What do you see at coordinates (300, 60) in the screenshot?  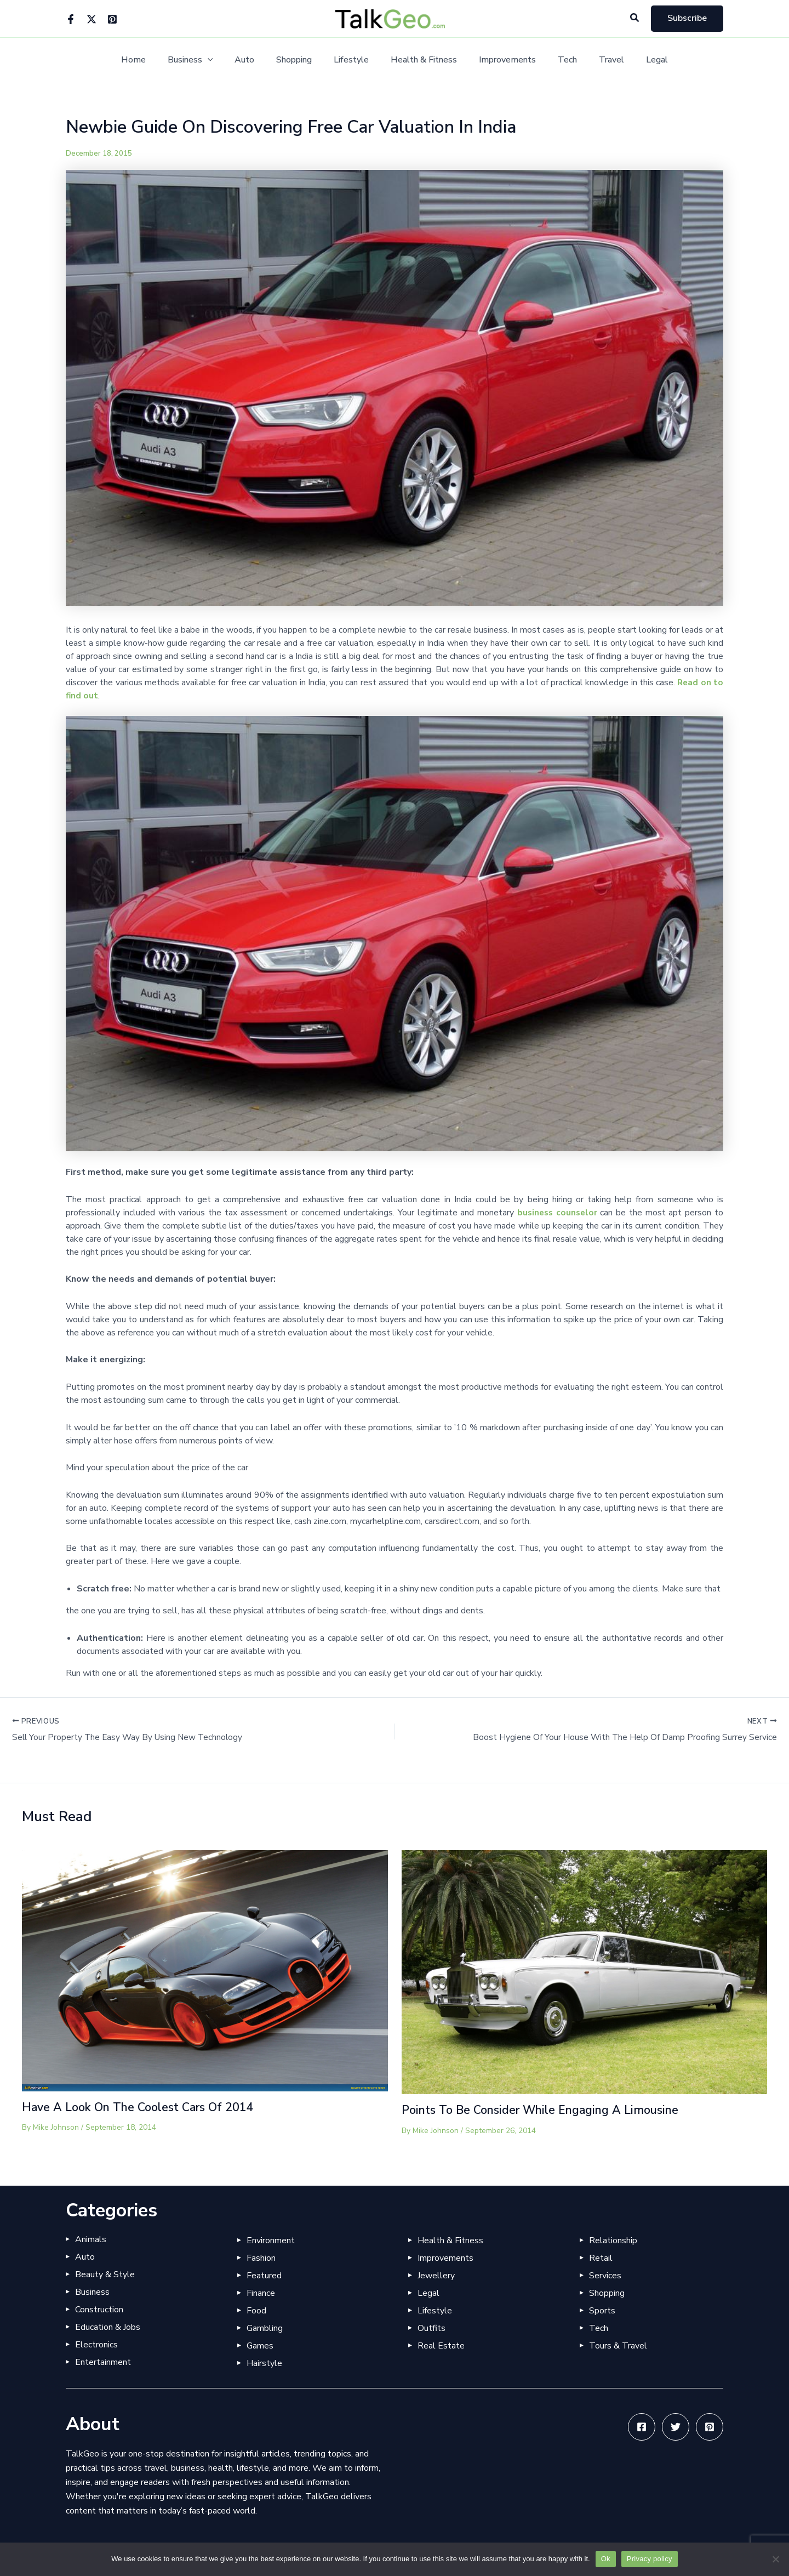 I see `Shopping` at bounding box center [300, 60].